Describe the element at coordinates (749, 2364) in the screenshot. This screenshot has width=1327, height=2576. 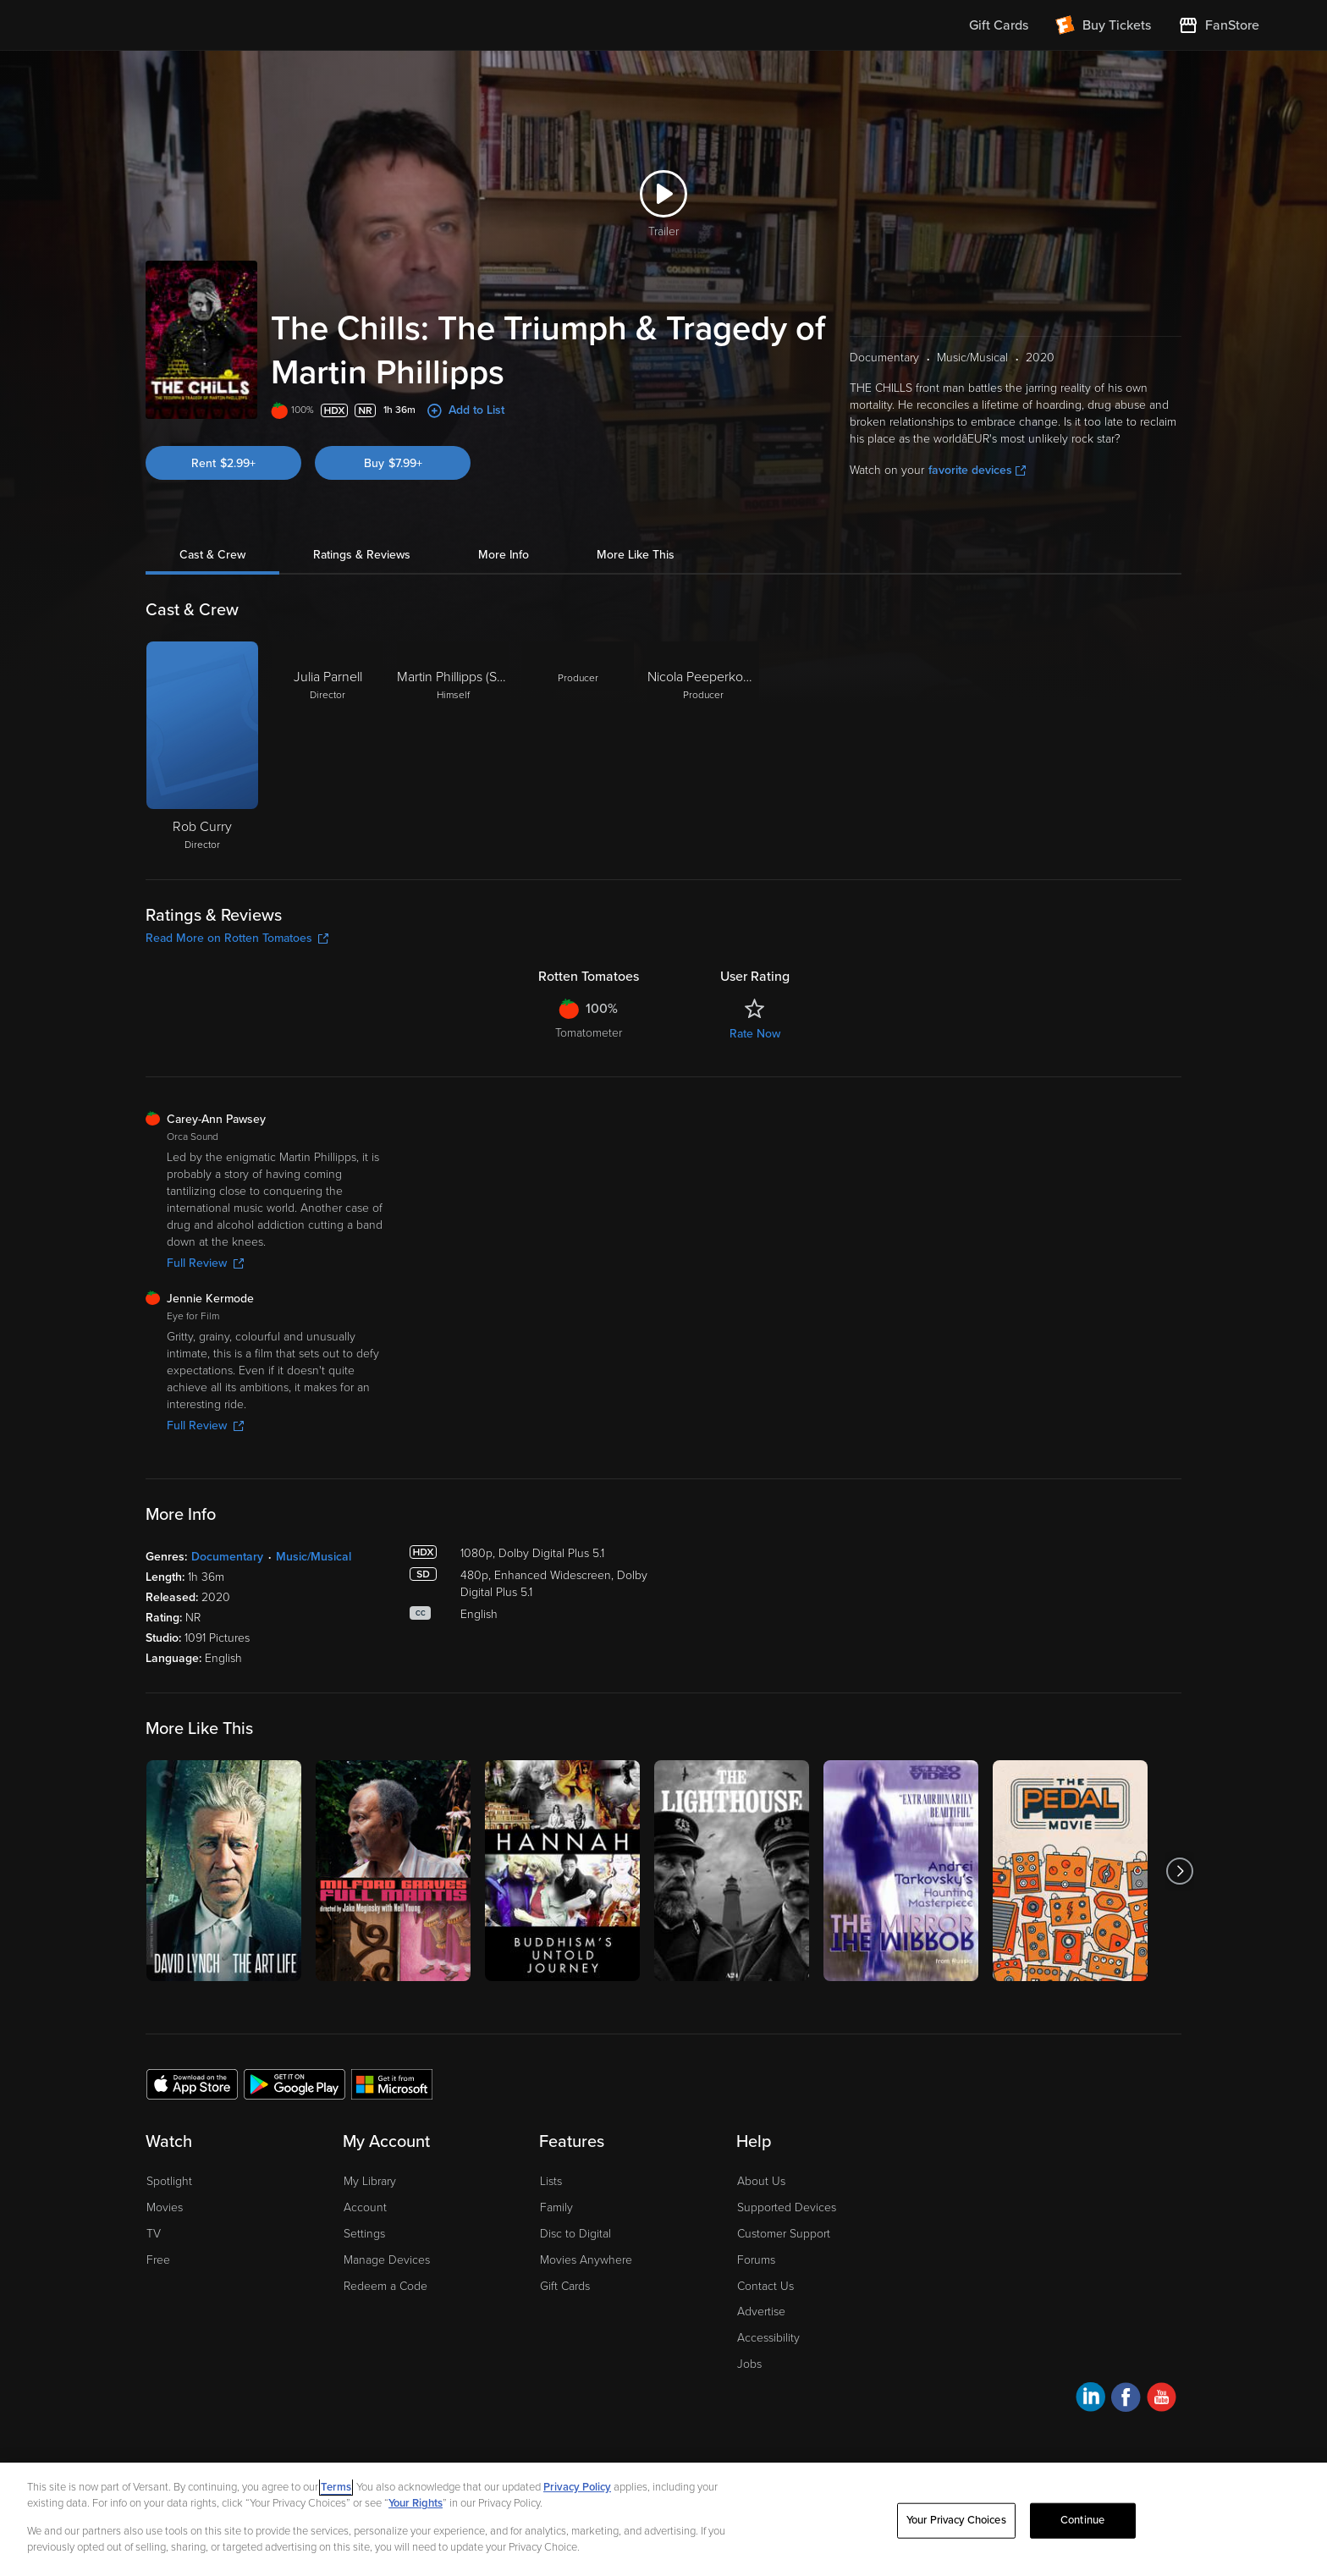
I see `Jobs` at that location.